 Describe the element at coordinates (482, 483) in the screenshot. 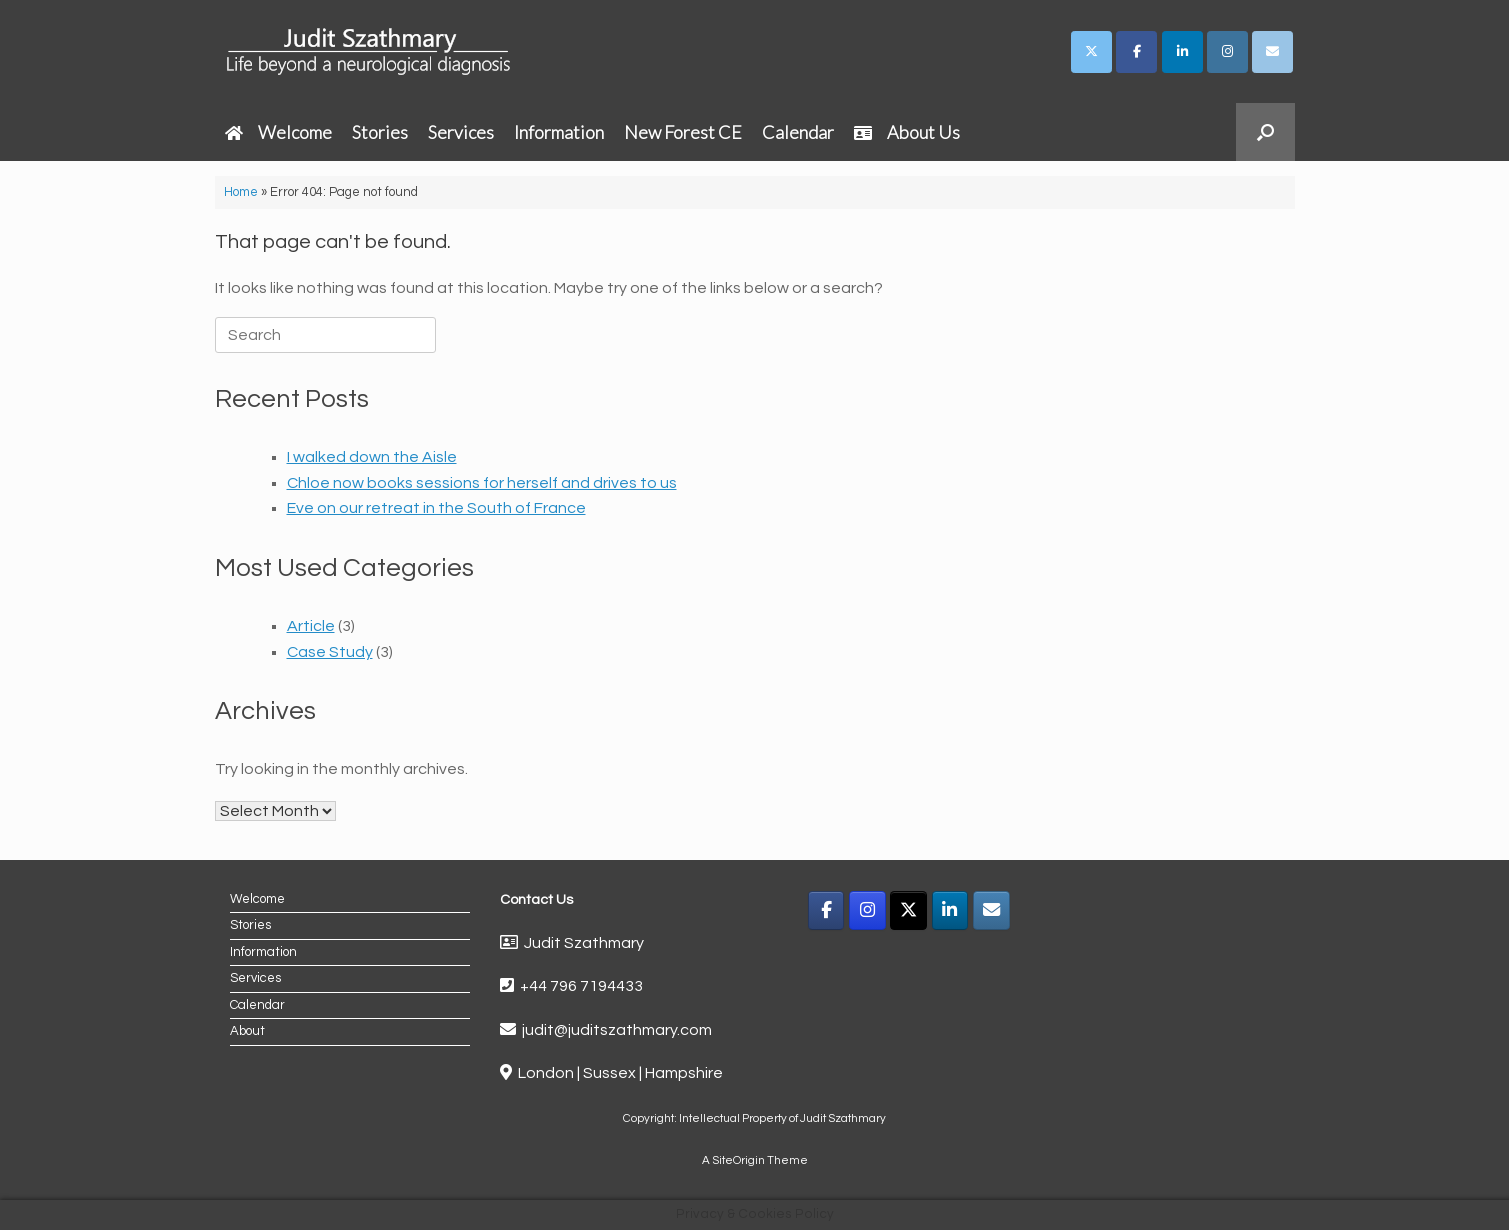

I see `Chloe now books sessions for herself and drives to us` at that location.